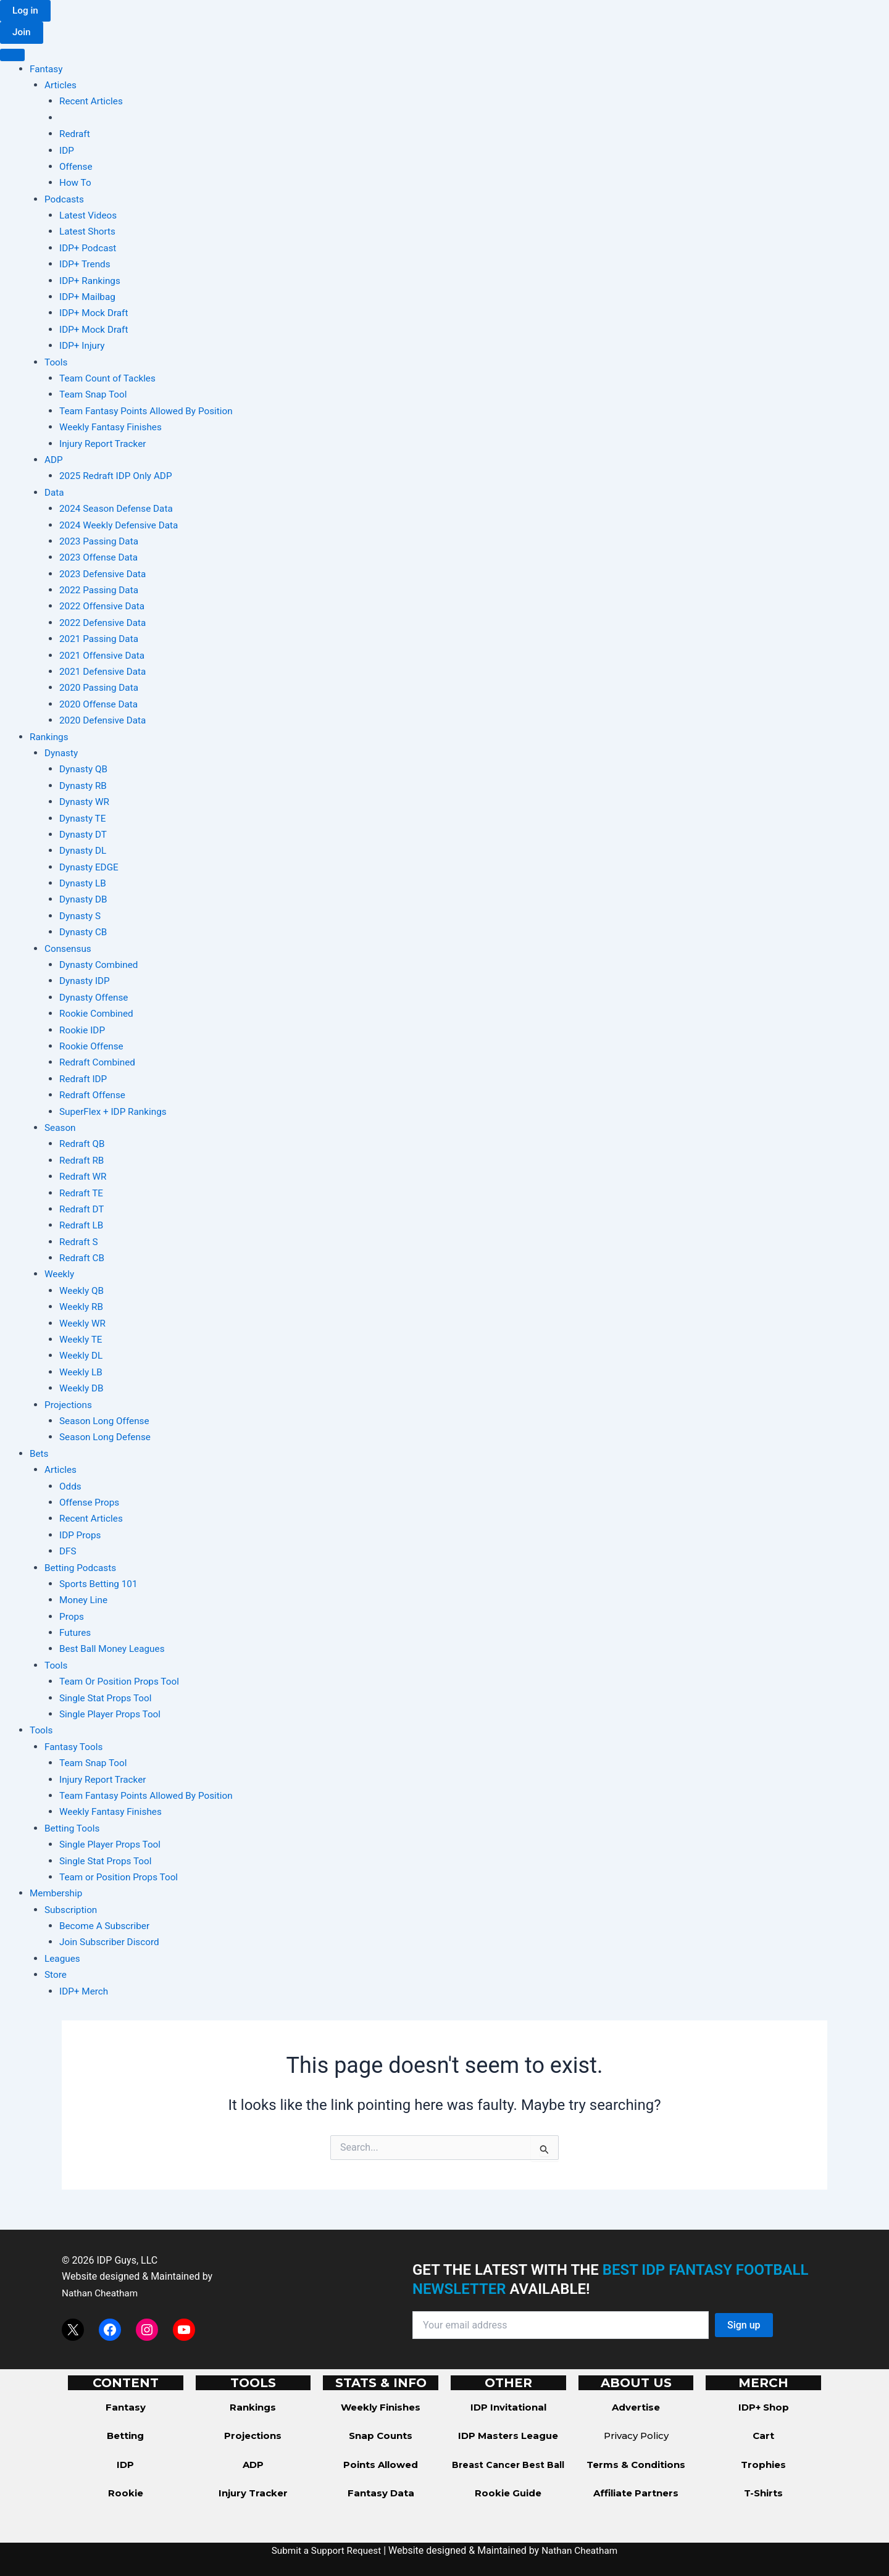  What do you see at coordinates (82, 1193) in the screenshot?
I see `Redraft TE` at bounding box center [82, 1193].